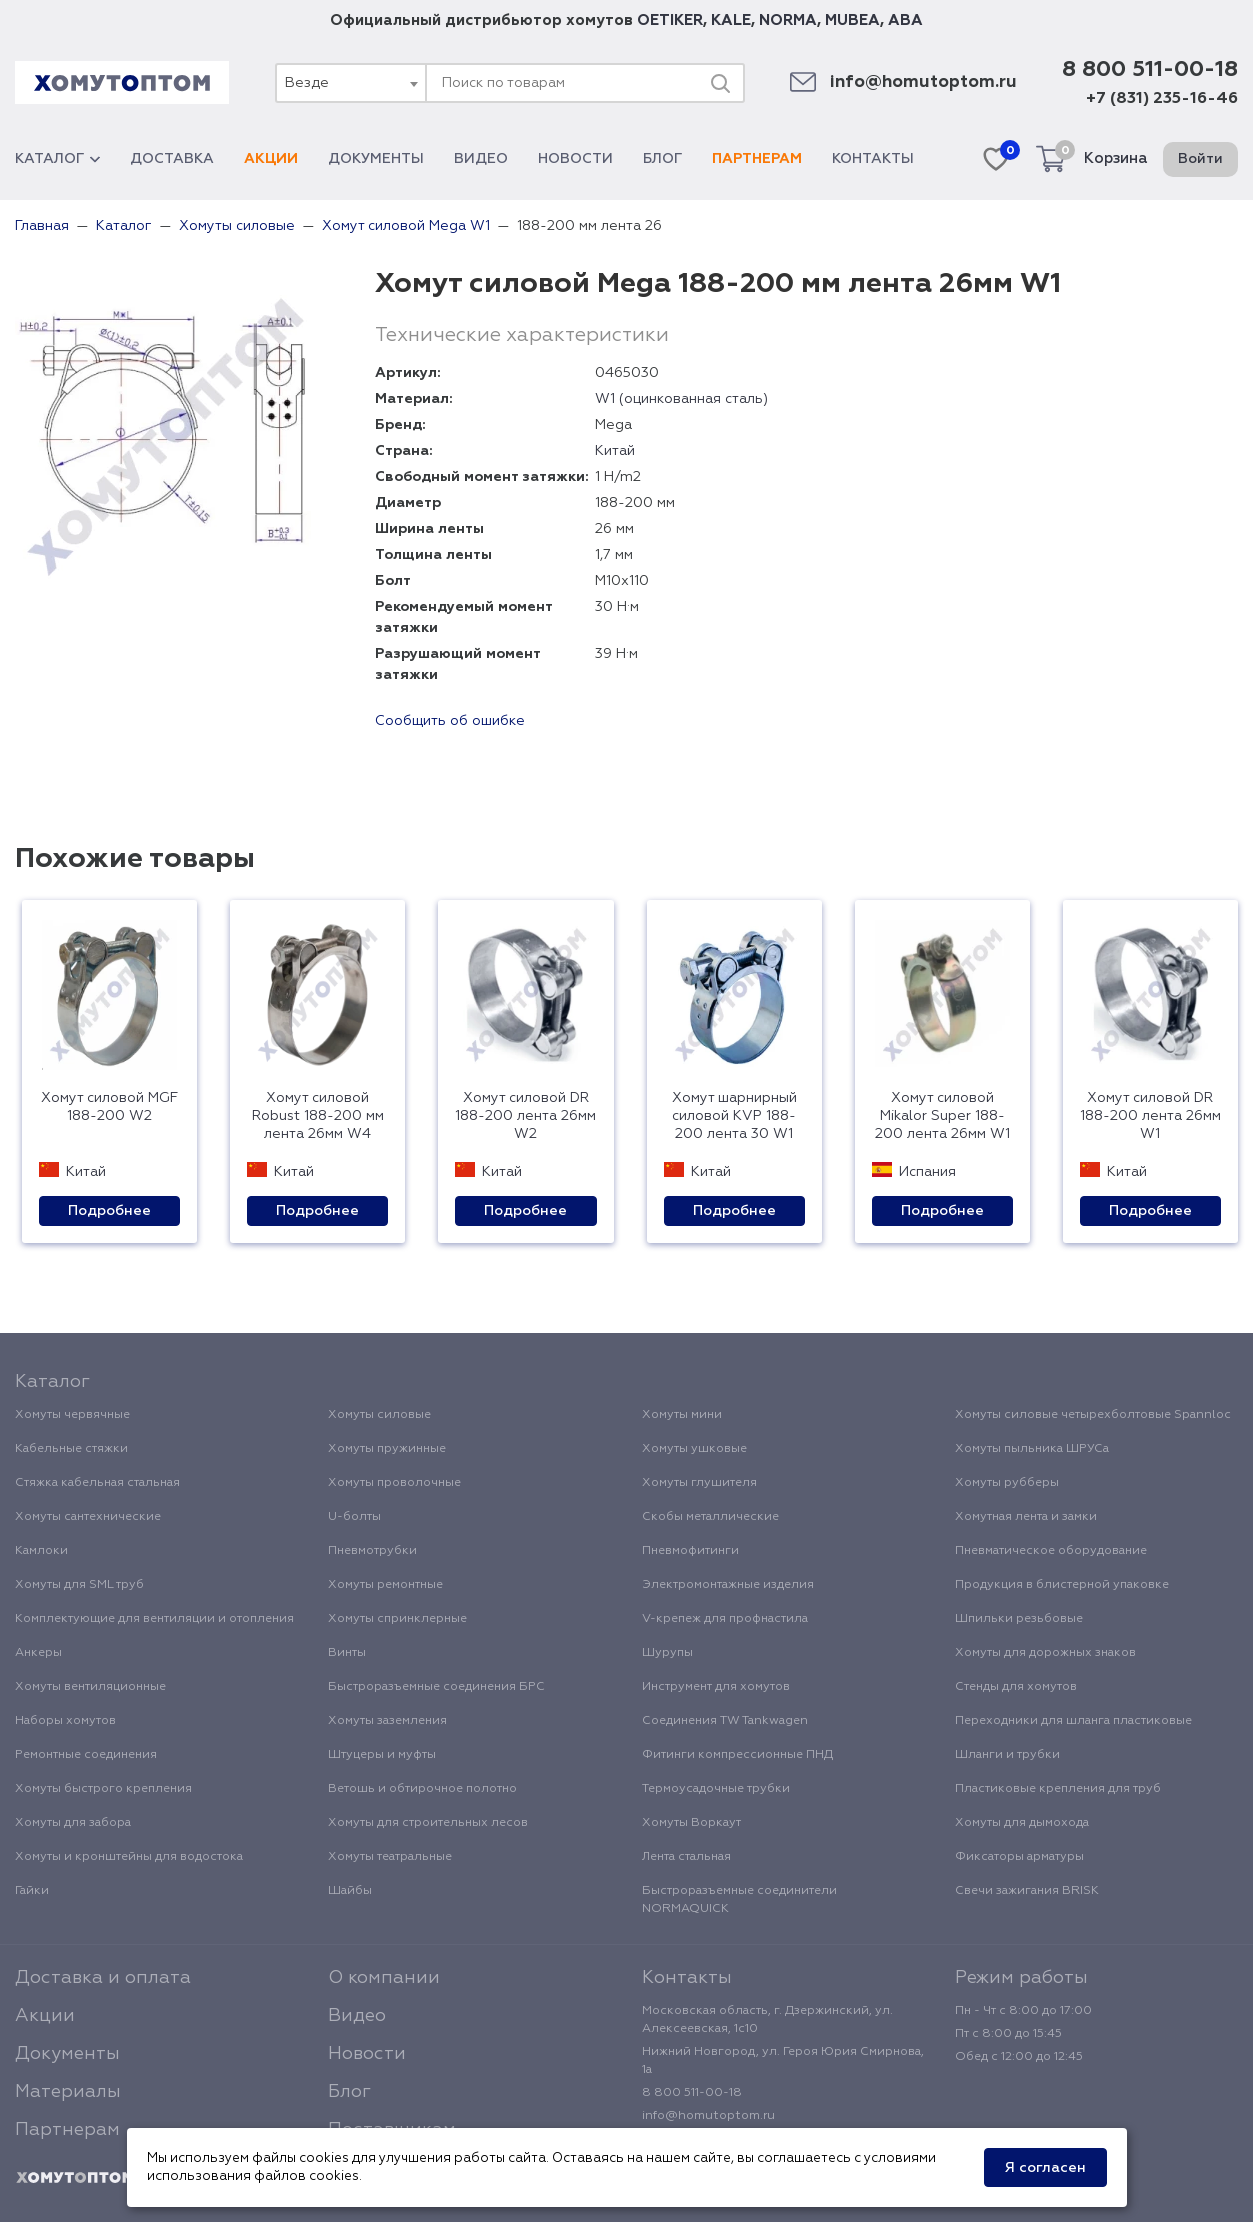 The height and width of the screenshot is (2222, 1253). Describe the element at coordinates (428, 1823) in the screenshot. I see `Хомуты для строительных лесов` at that location.